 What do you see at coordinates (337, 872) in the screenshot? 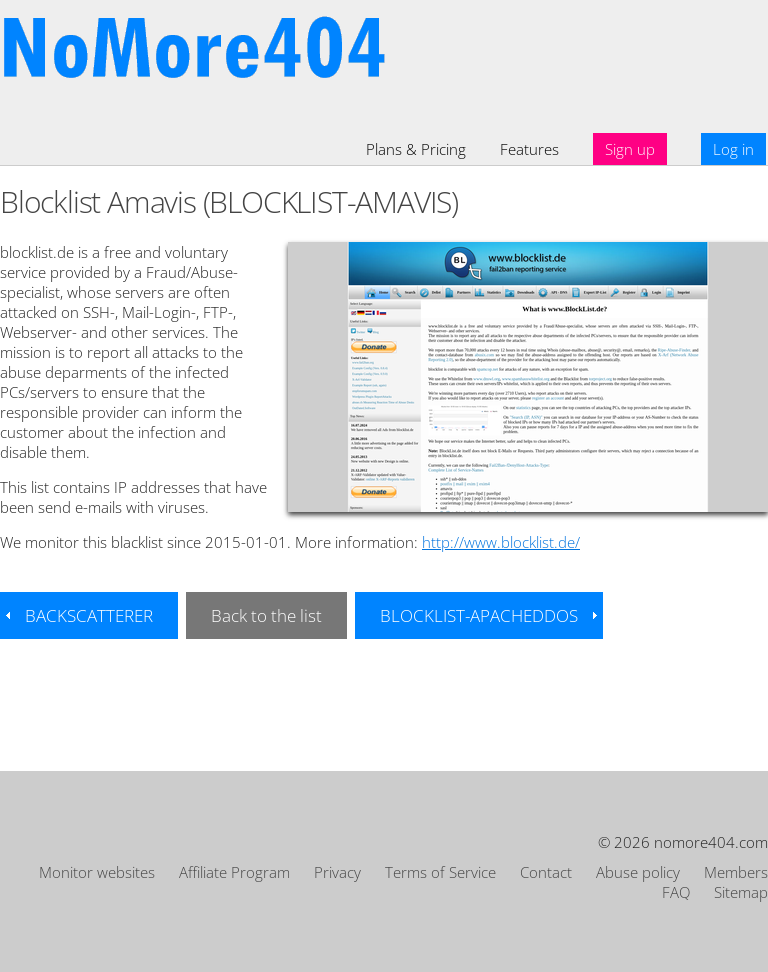
I see `Privacy` at bounding box center [337, 872].